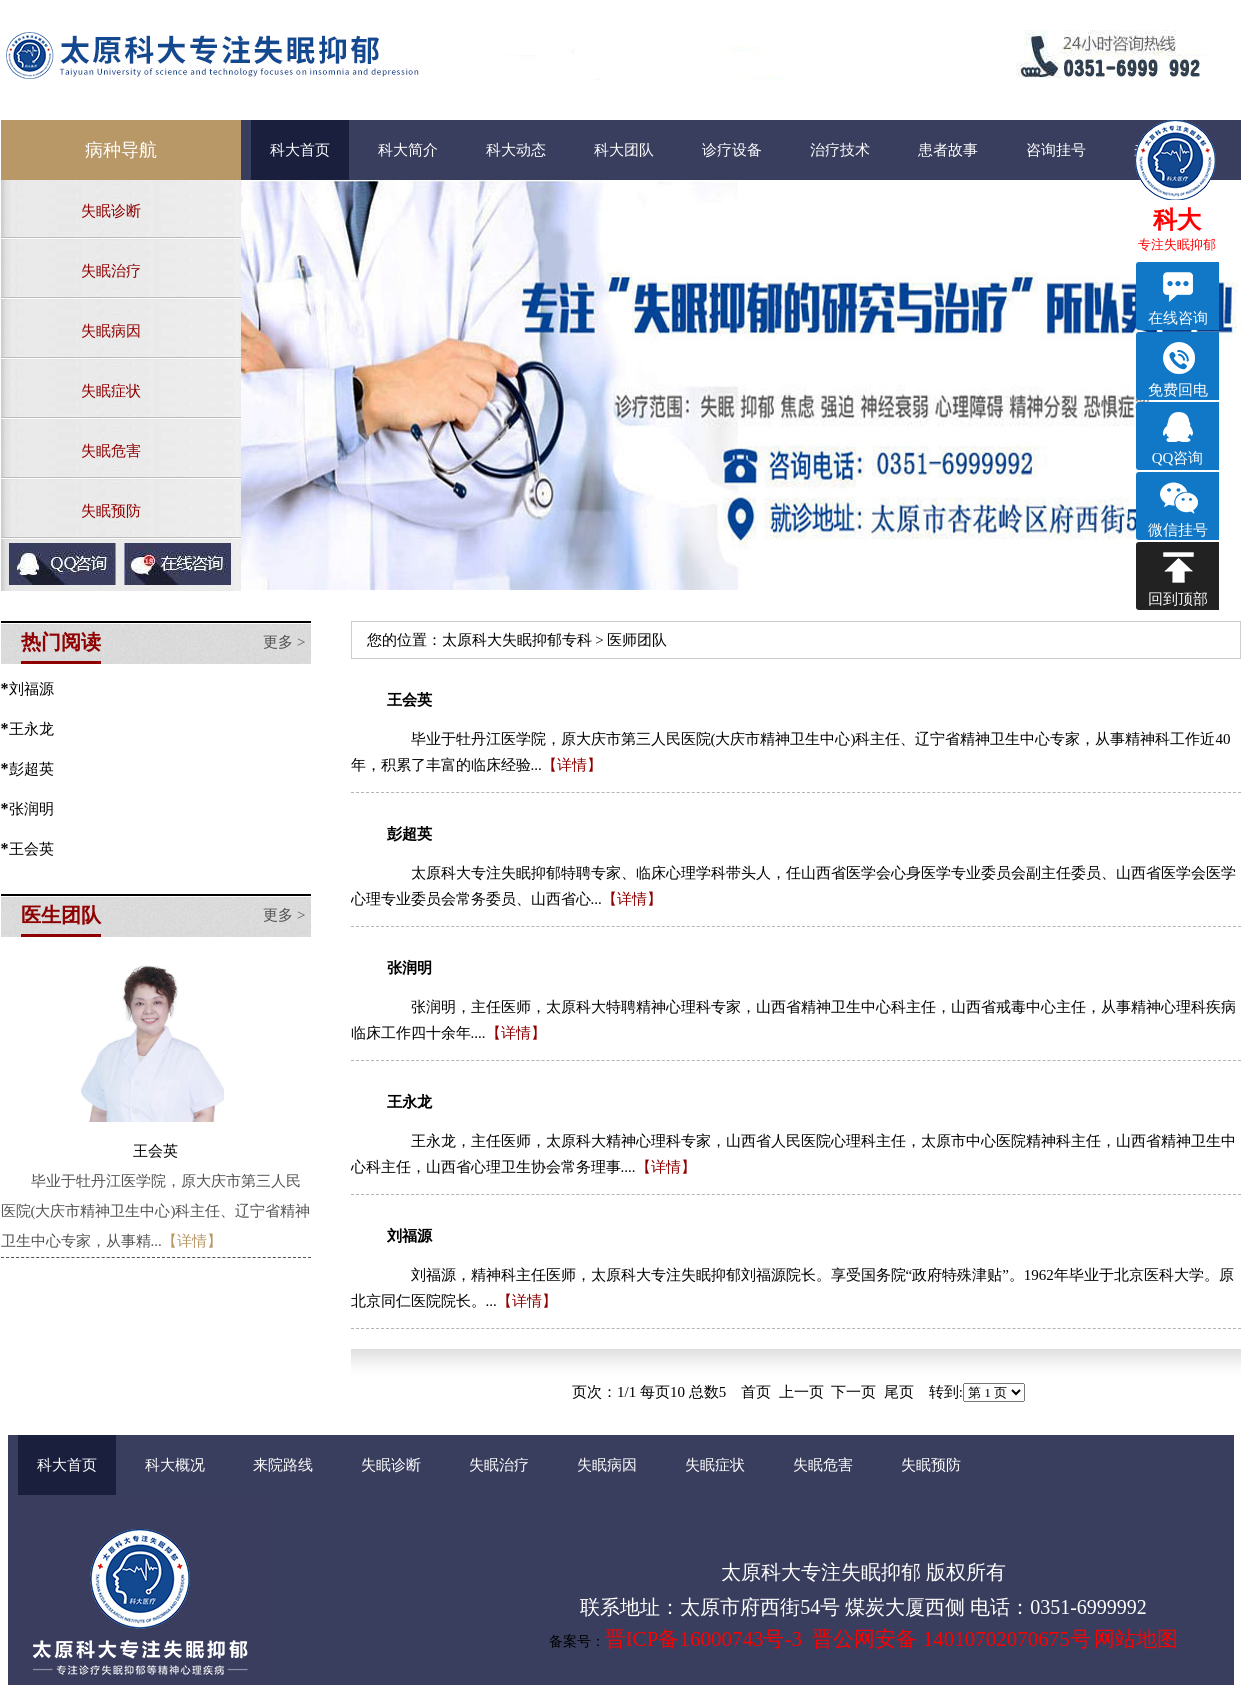 The width and height of the screenshot is (1241, 1685). I want to click on 失眠诊断, so click(111, 211).